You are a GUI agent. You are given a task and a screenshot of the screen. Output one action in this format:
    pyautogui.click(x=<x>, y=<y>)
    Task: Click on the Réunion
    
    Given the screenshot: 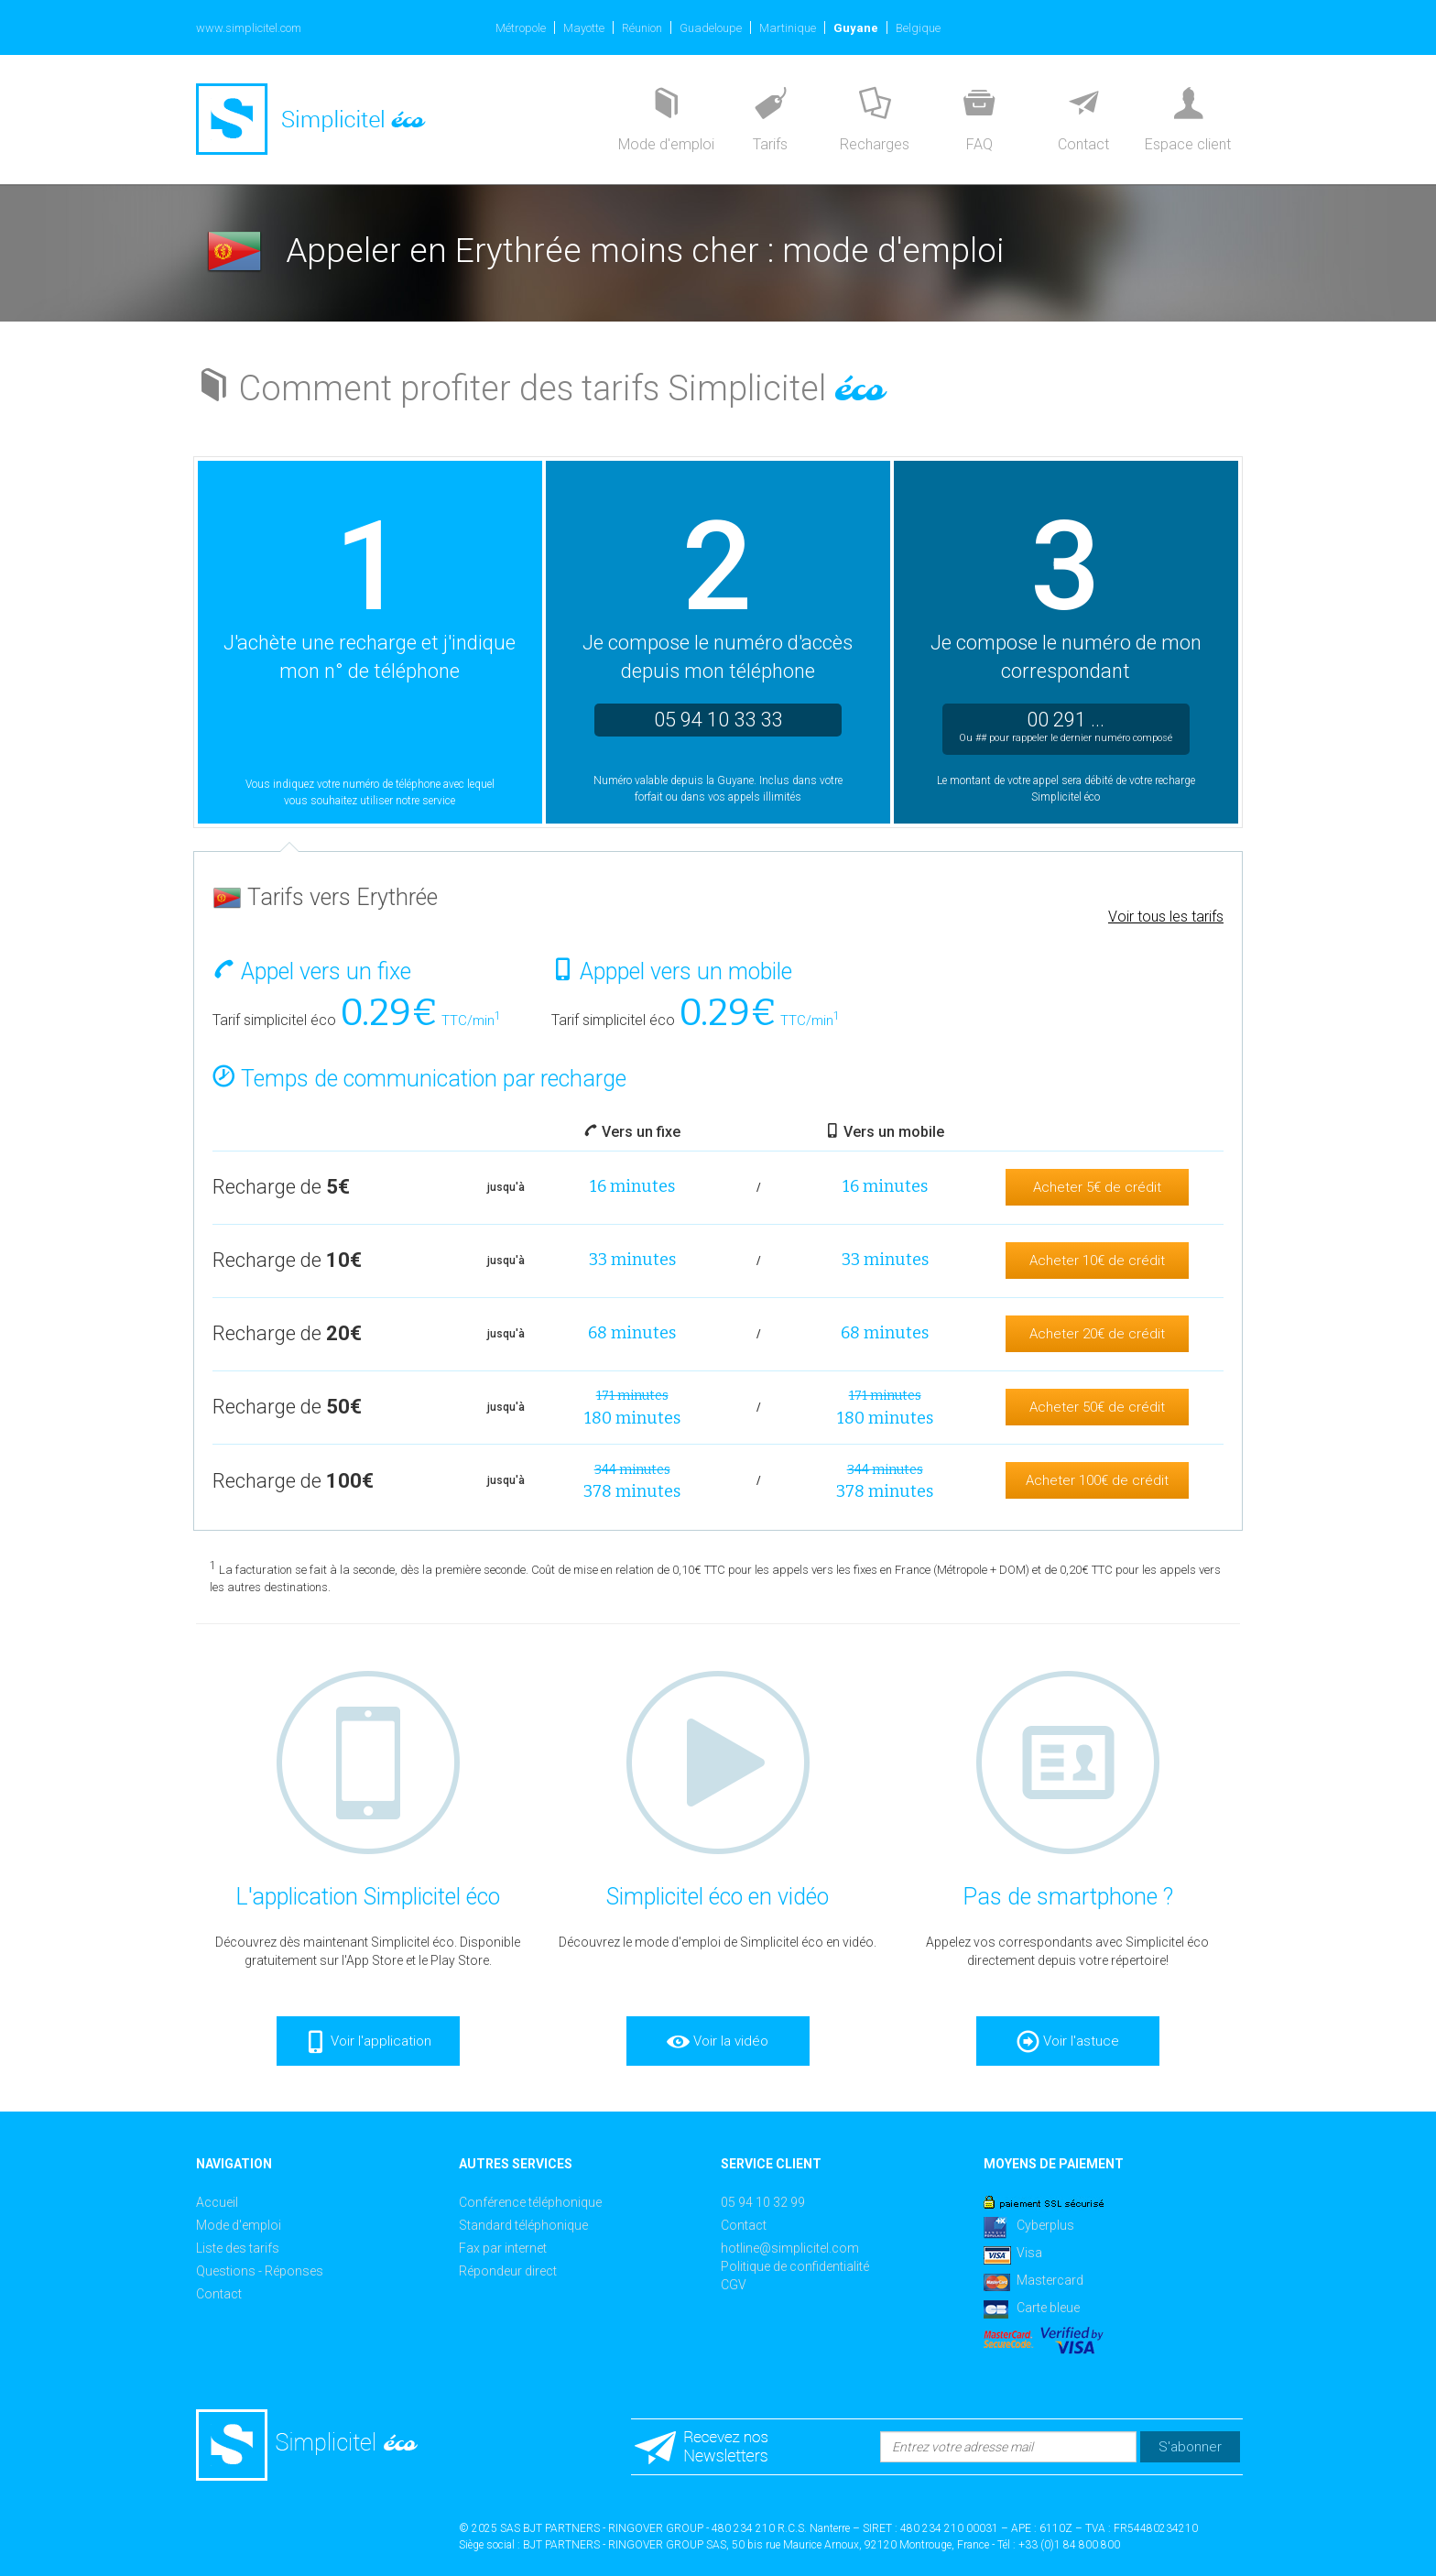 What is the action you would take?
    pyautogui.click(x=642, y=28)
    